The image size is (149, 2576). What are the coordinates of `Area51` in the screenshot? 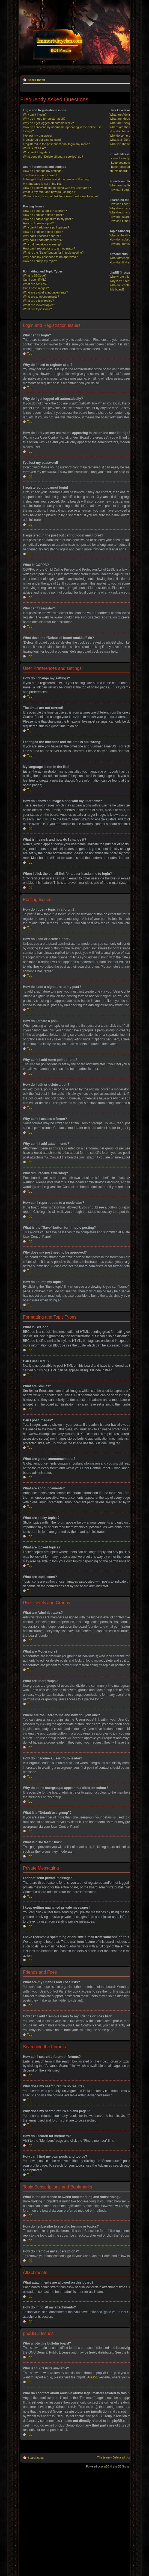 It's located at (92, 2381).